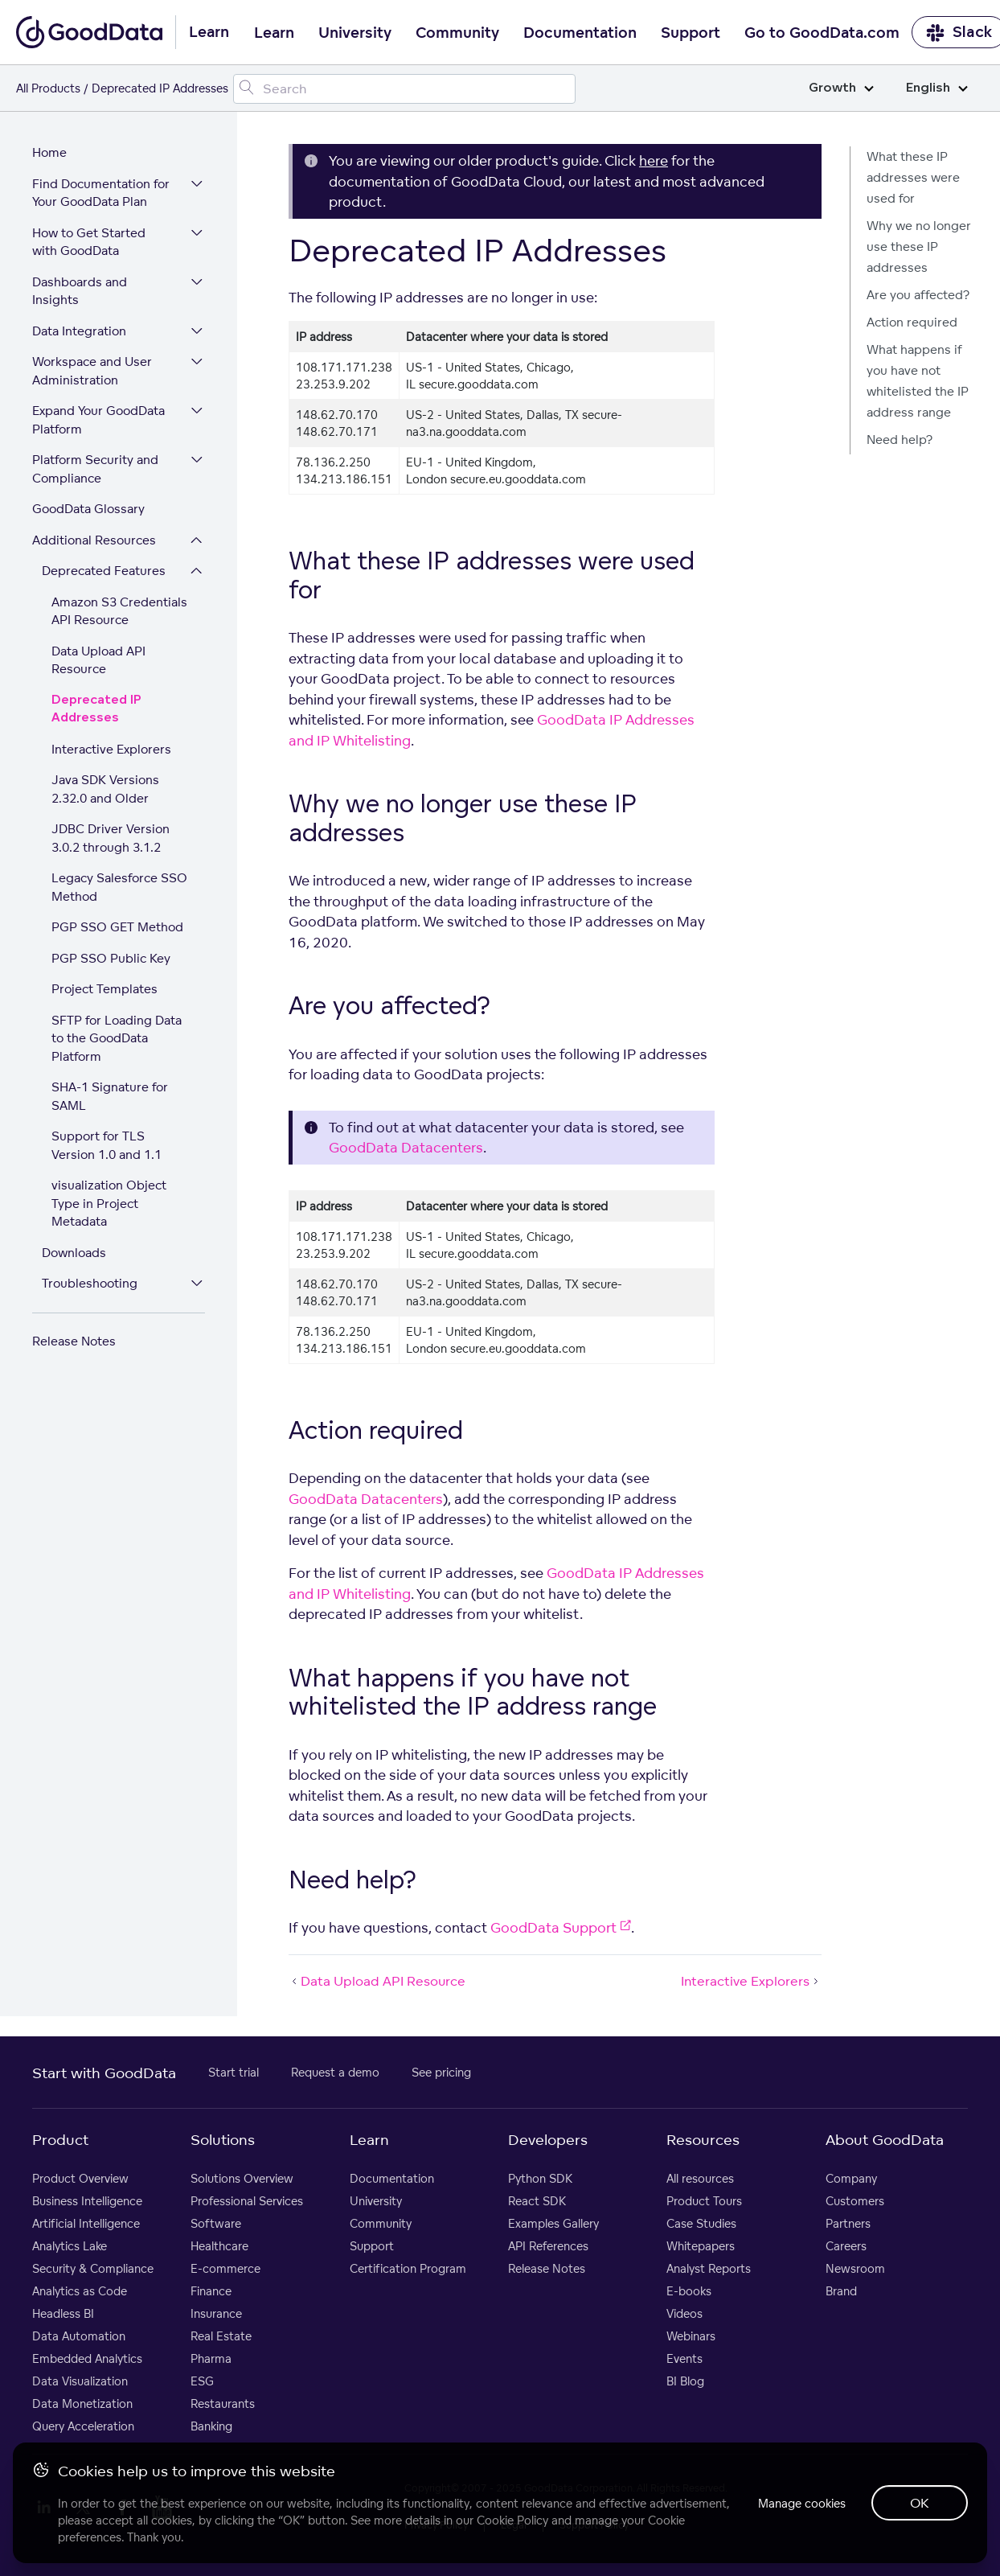 Image resolution: width=1000 pixels, height=2576 pixels. I want to click on Amazon S3 Credentials API Resource, so click(119, 611).